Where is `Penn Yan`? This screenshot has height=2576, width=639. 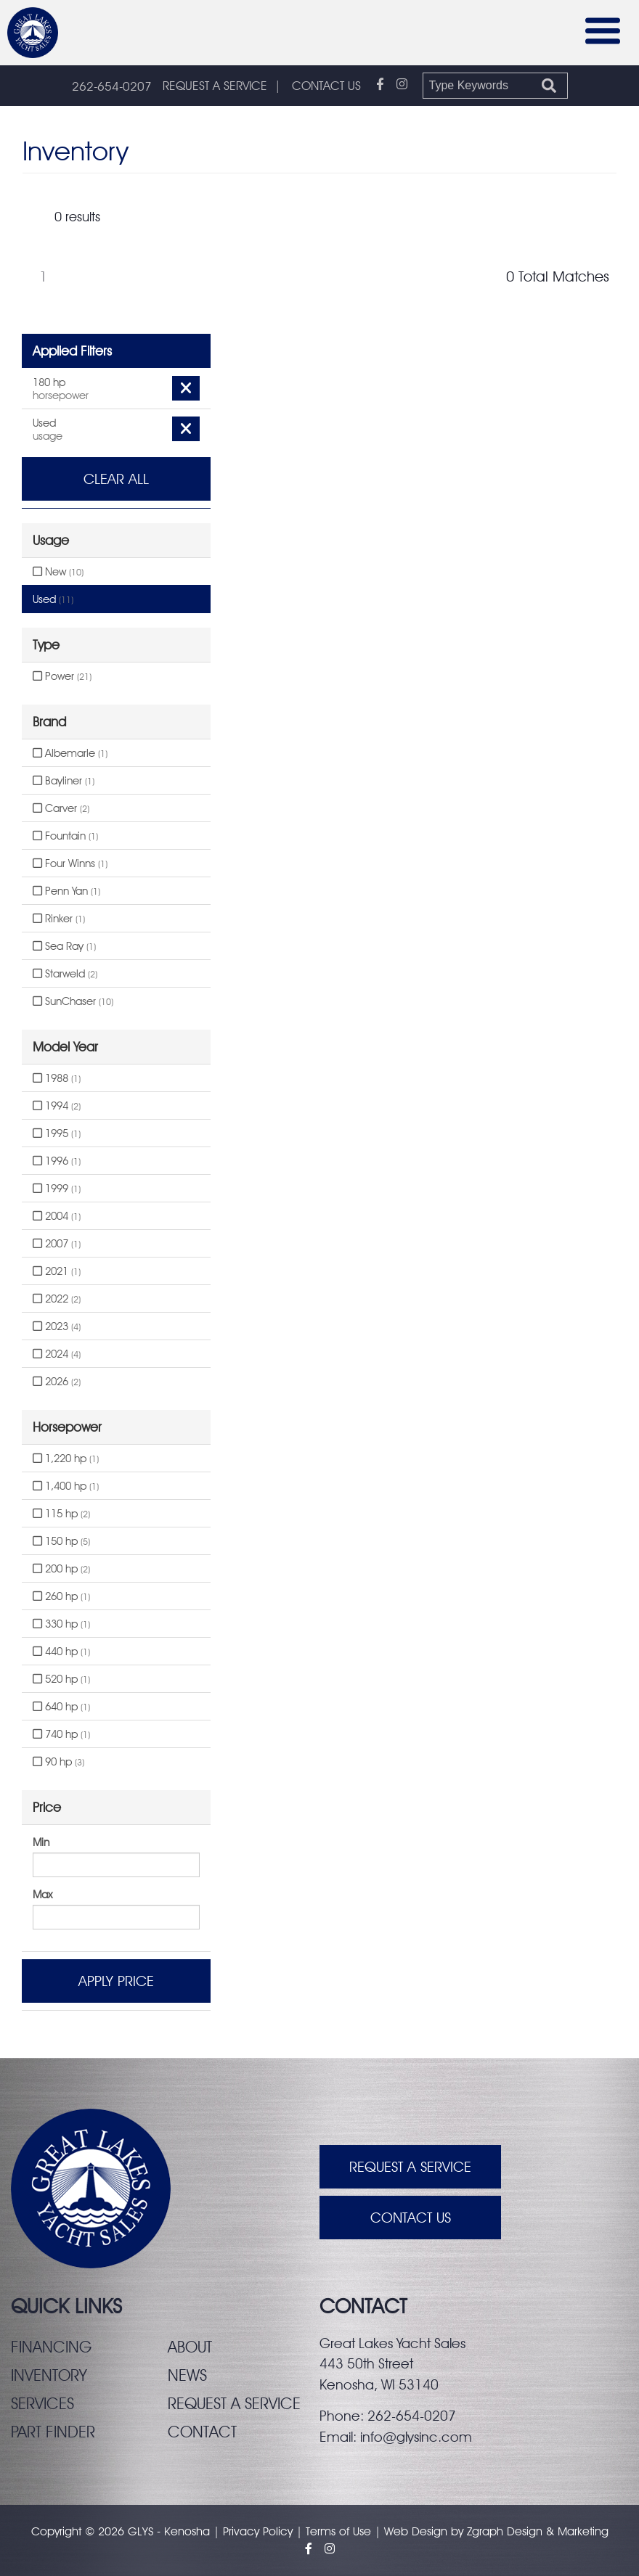
Penn Yan is located at coordinates (66, 891).